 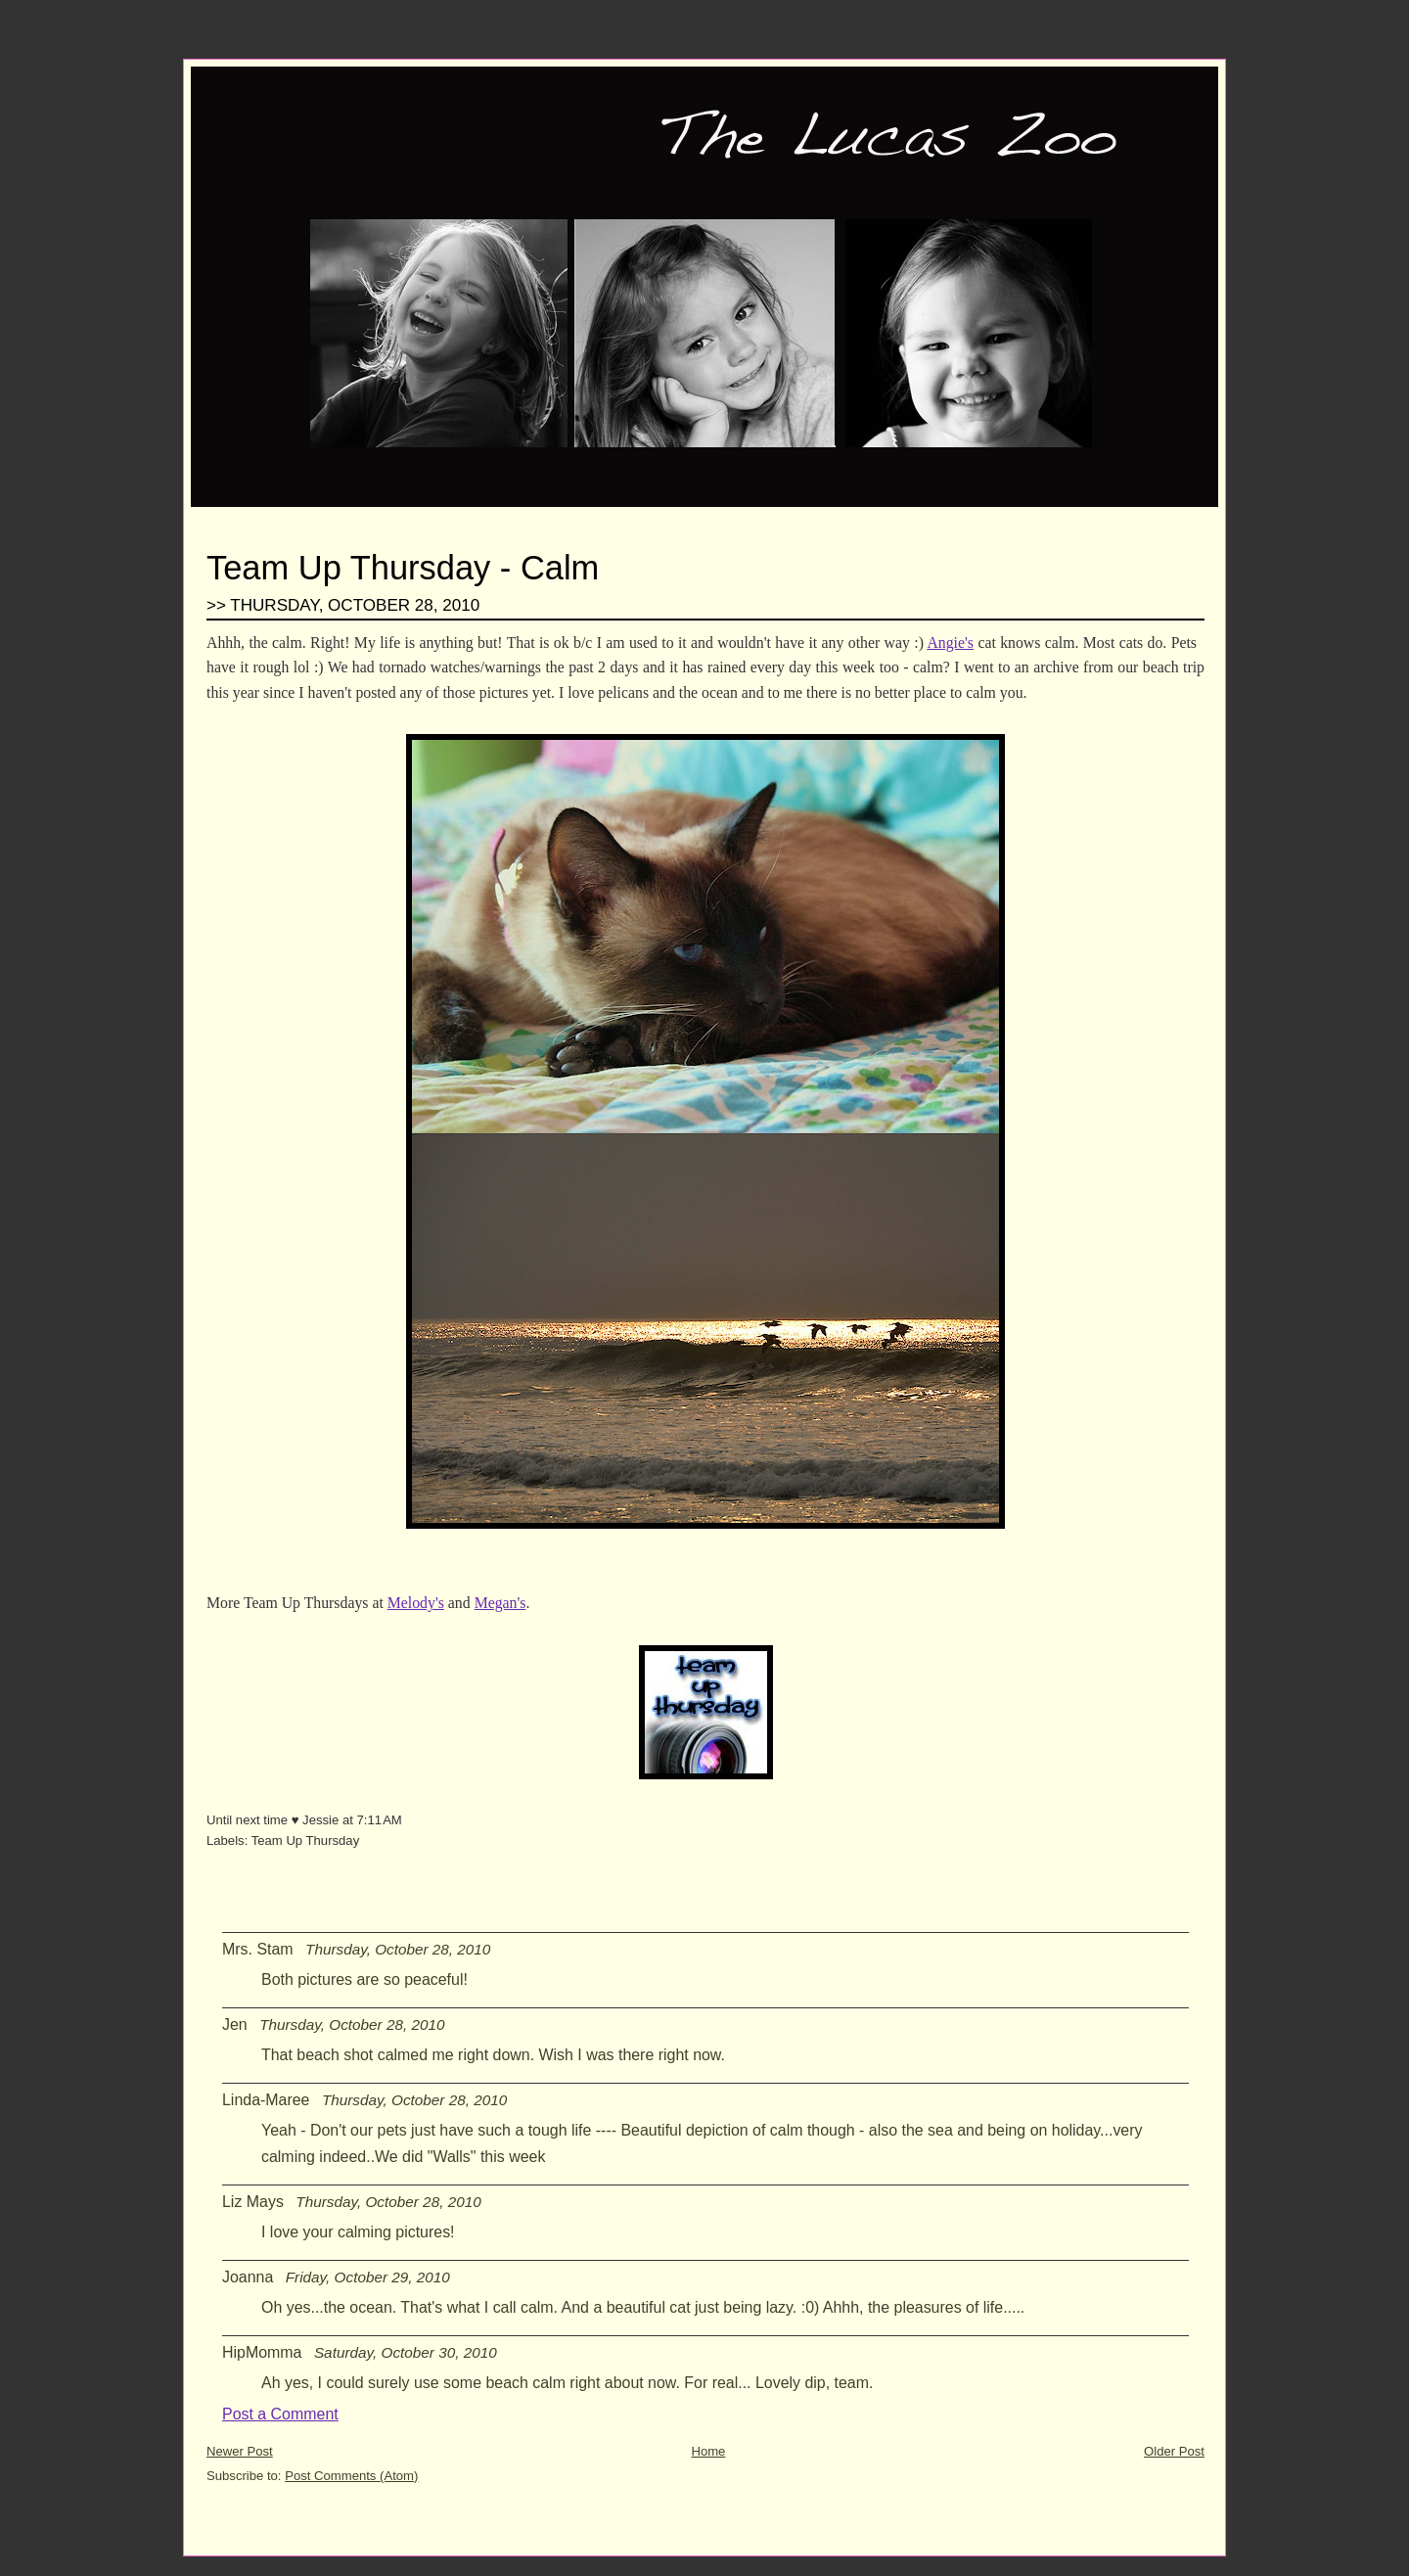 What do you see at coordinates (305, 1840) in the screenshot?
I see `Team Up Thursday` at bounding box center [305, 1840].